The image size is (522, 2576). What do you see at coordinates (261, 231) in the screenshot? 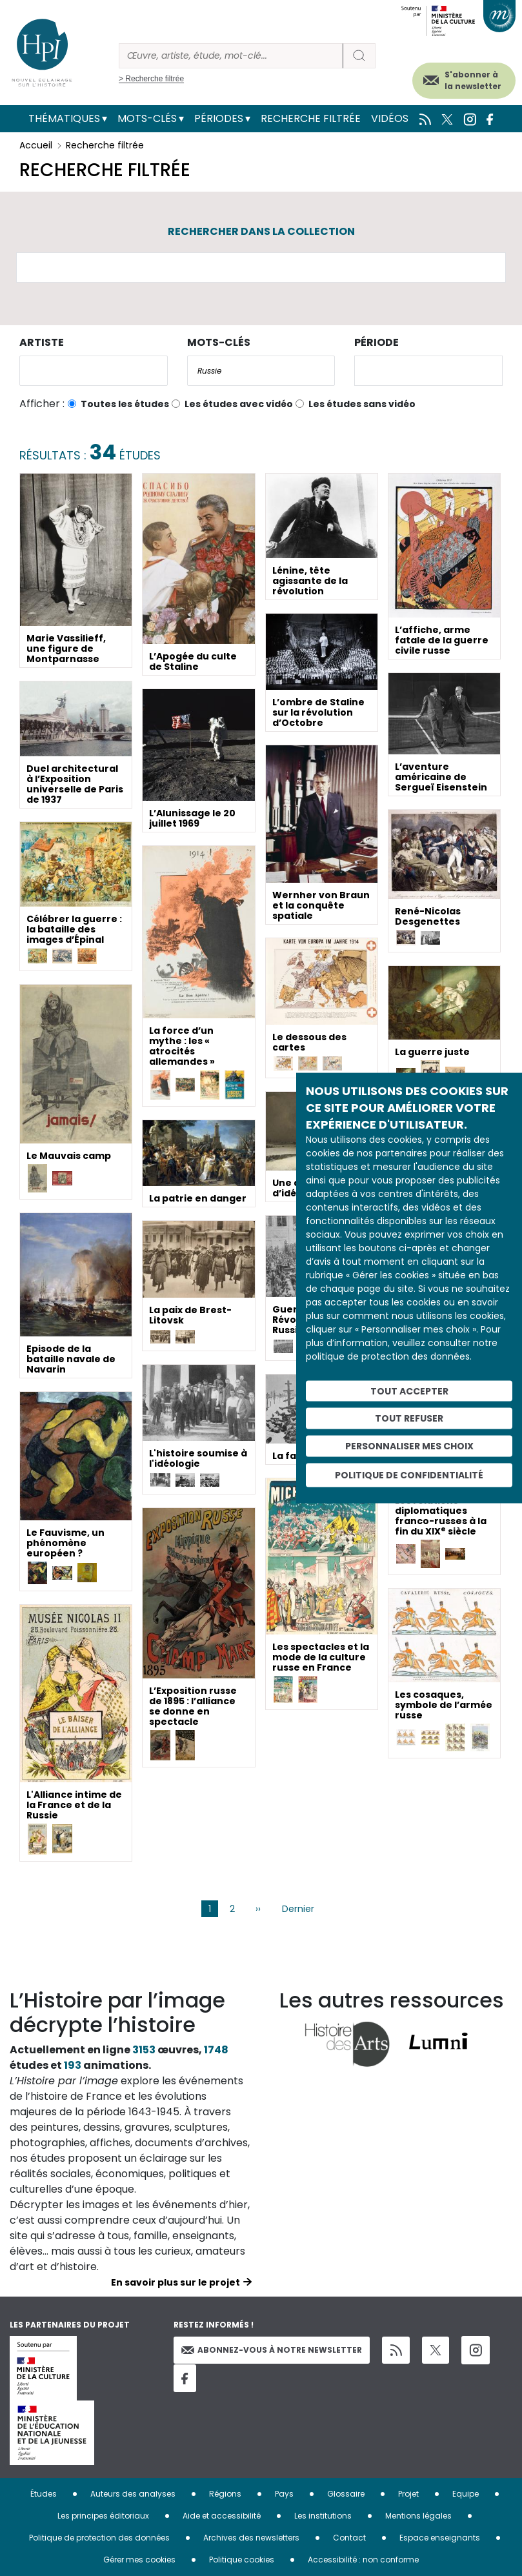
I see `Rechercher dans la collection` at bounding box center [261, 231].